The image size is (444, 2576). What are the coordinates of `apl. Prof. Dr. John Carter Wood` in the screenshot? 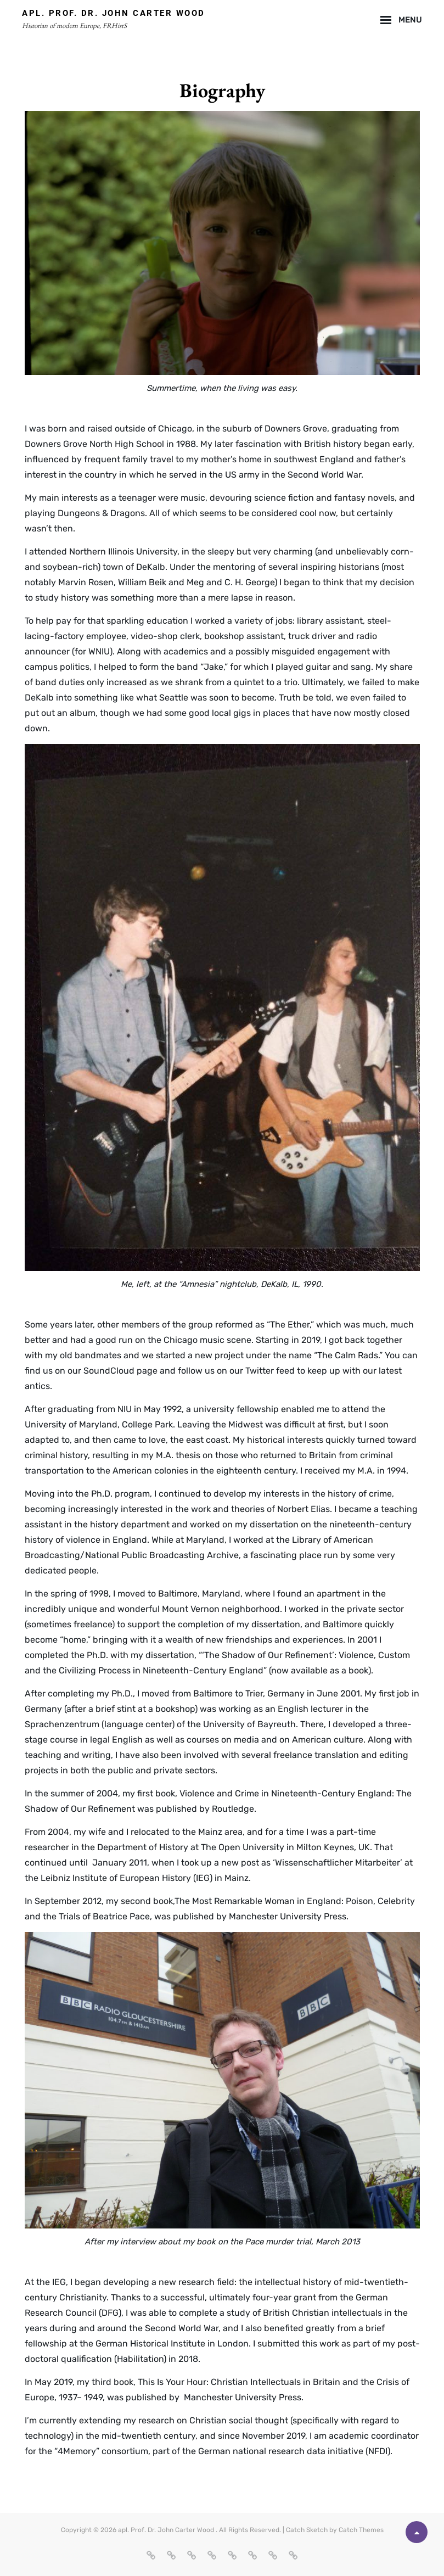 It's located at (113, 13).